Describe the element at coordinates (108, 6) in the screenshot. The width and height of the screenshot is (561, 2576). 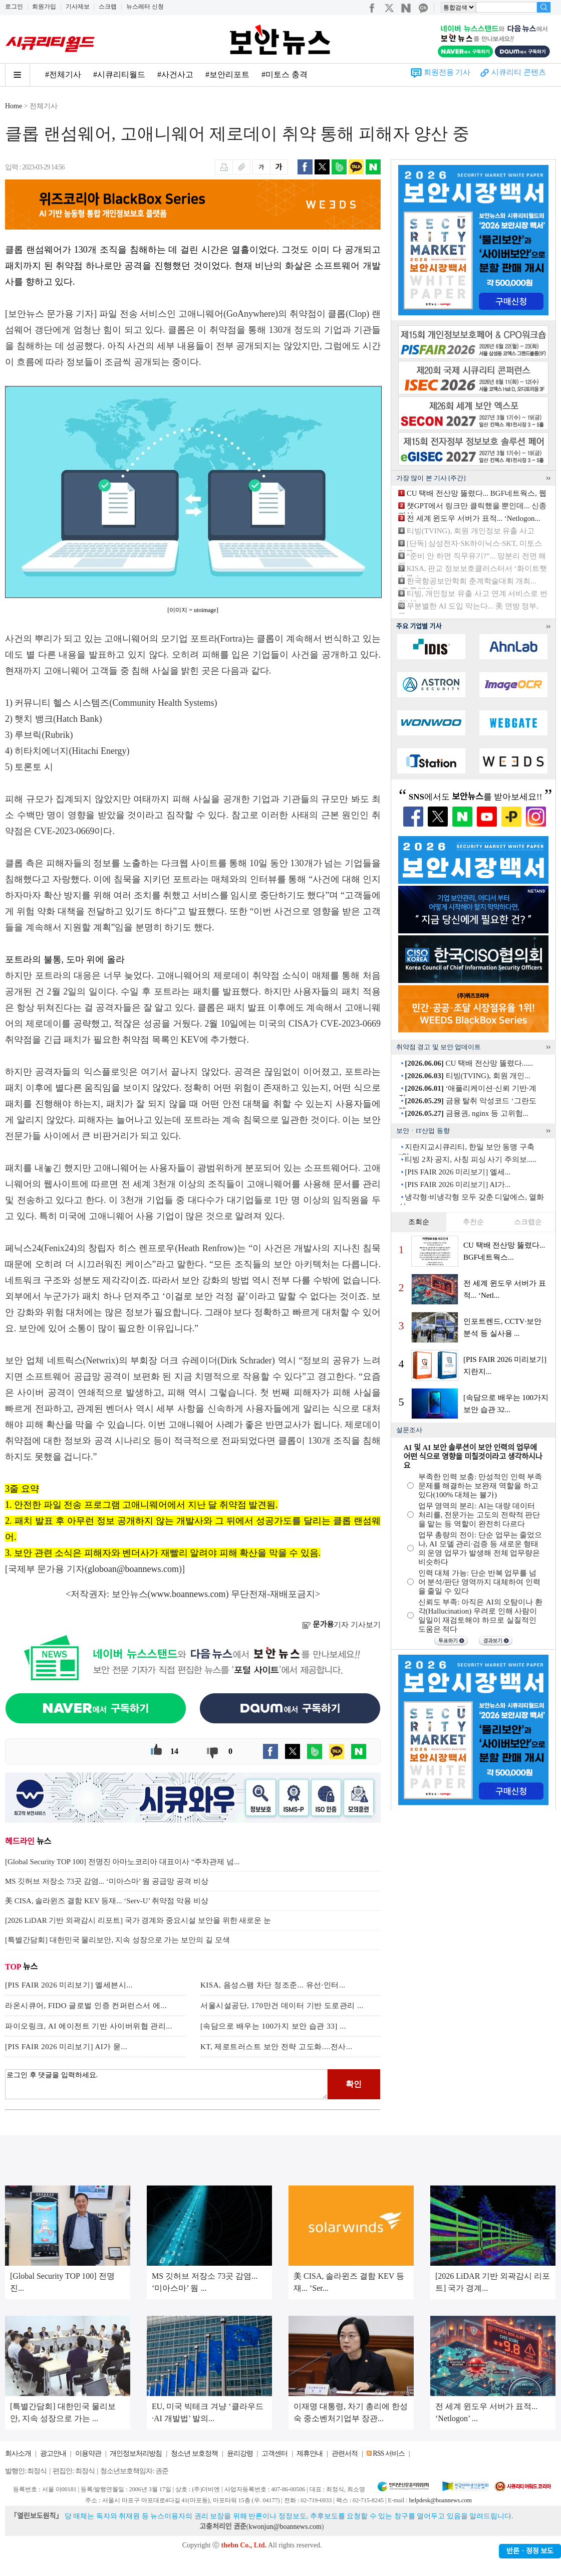
I see `스크랩` at that location.